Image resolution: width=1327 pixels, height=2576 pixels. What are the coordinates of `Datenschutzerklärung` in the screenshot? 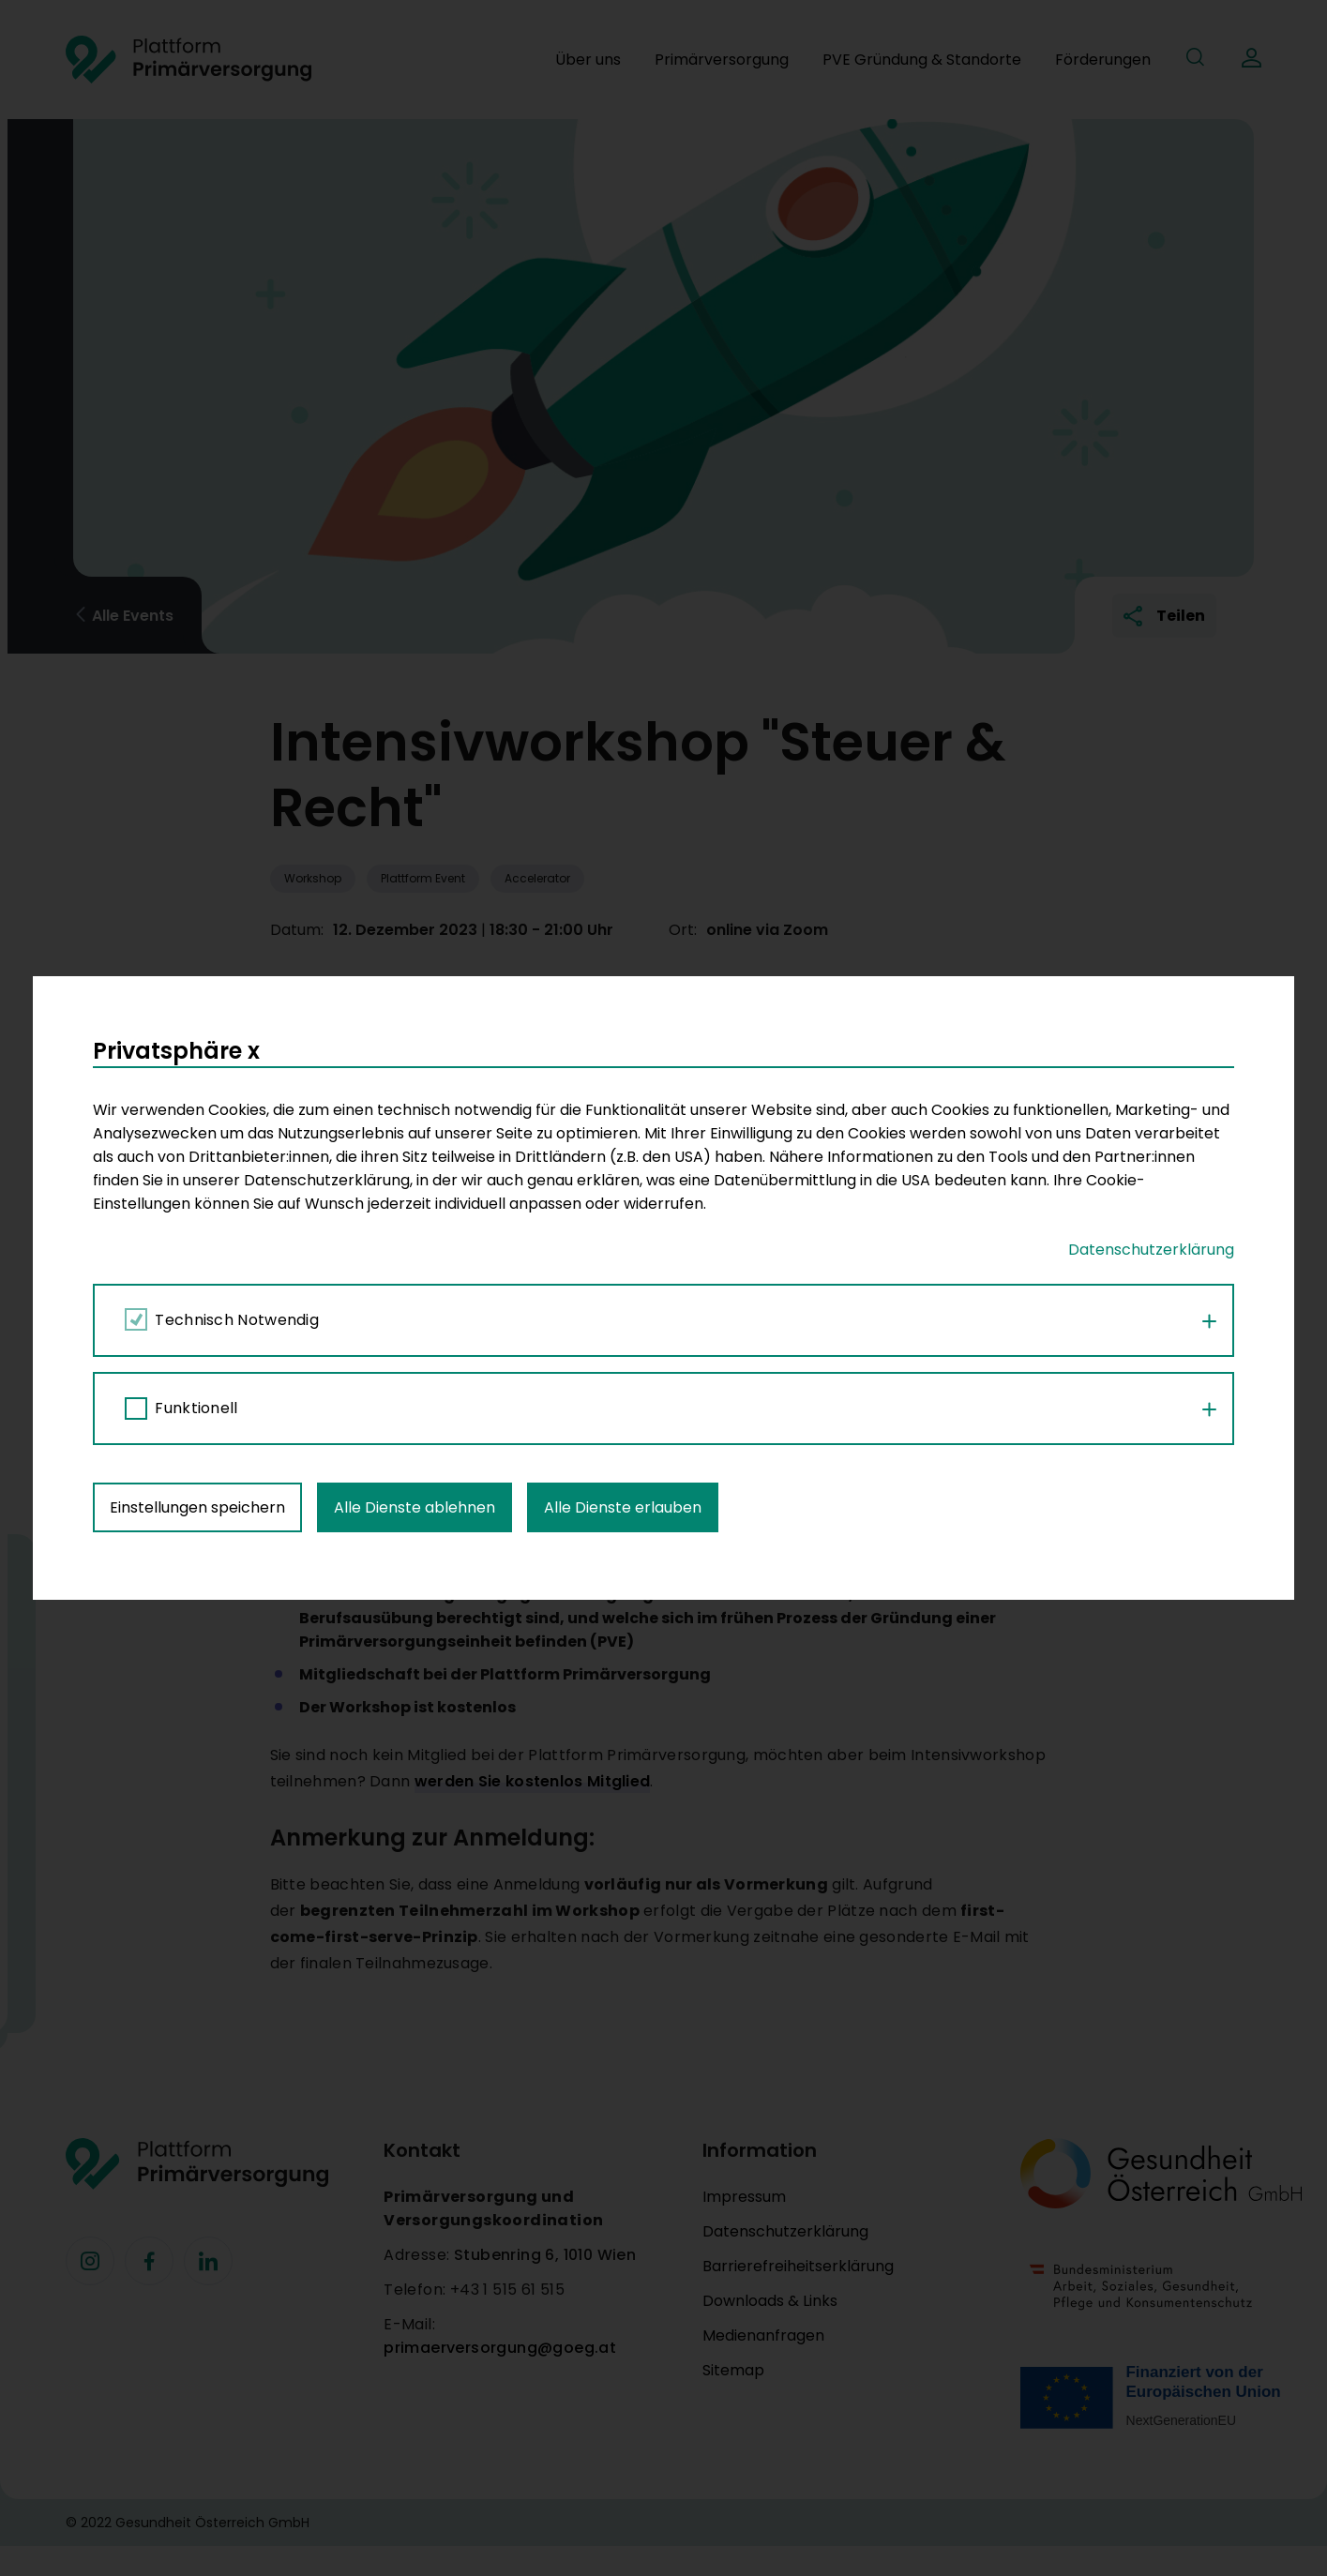 It's located at (785, 2231).